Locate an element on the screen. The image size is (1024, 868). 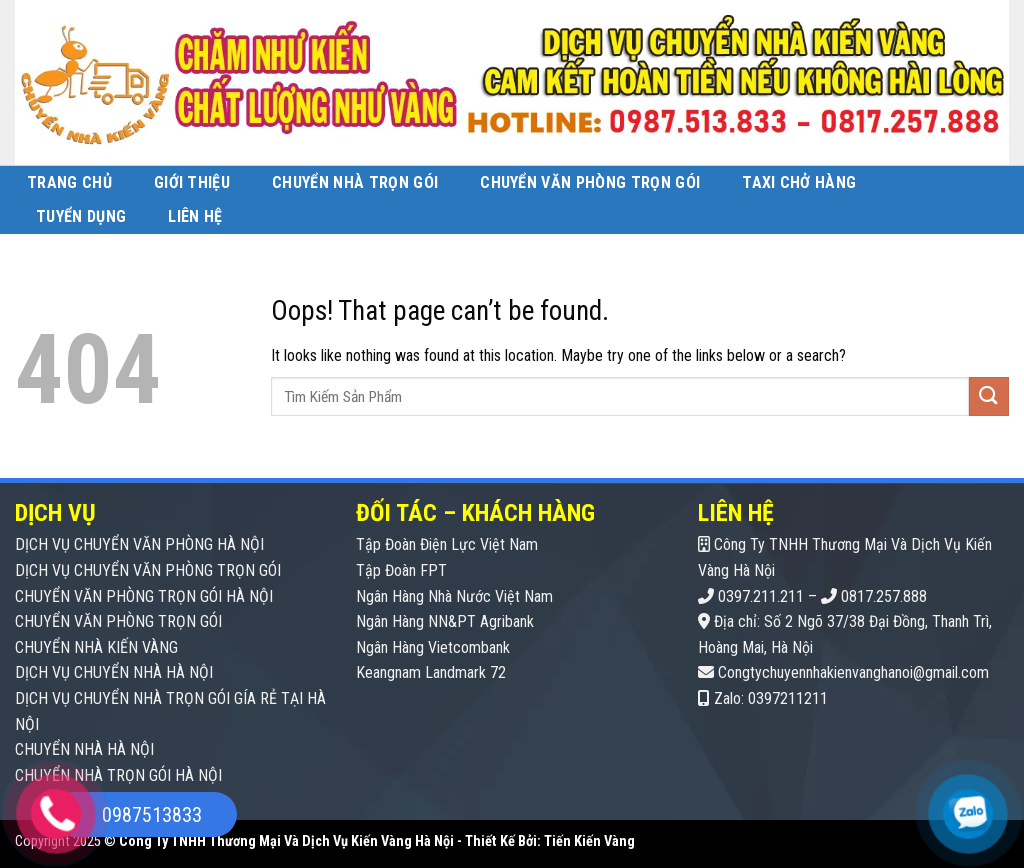
[Submit] is located at coordinates (989, 396).